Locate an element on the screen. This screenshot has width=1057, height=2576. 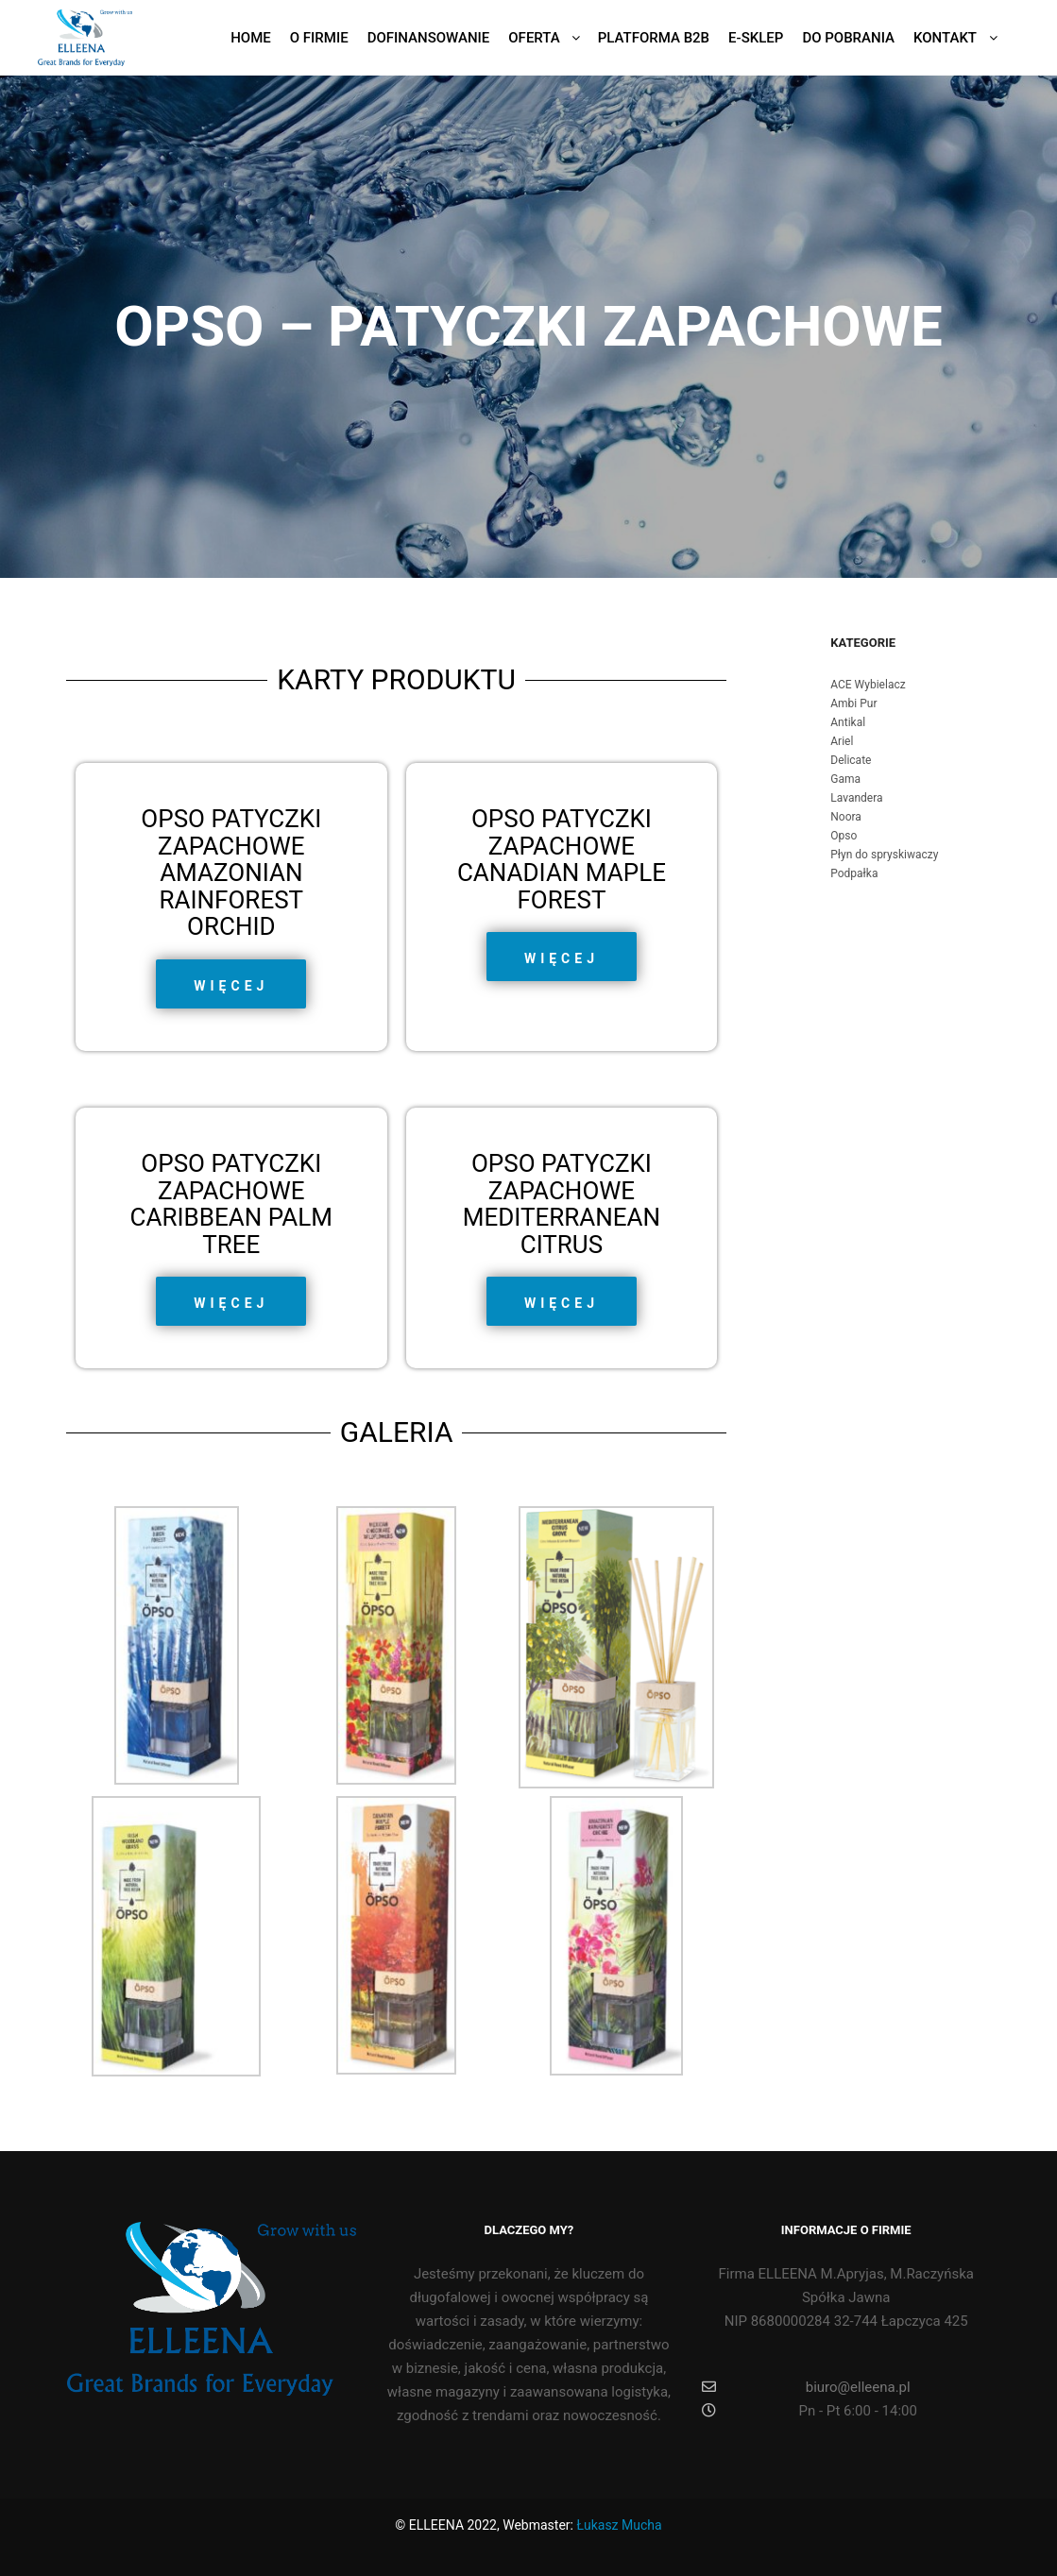
Gama is located at coordinates (845, 779).